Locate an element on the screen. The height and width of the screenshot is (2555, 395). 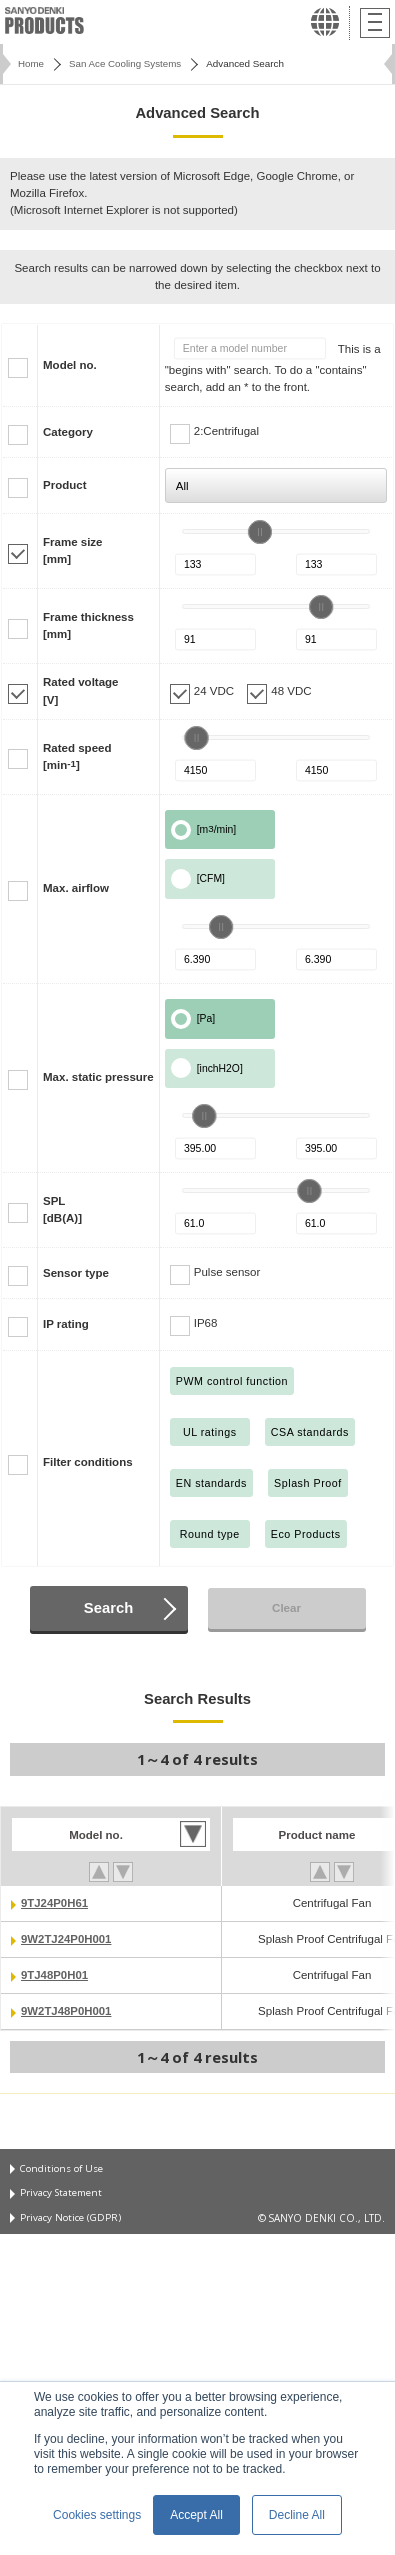
9W2TJ24P0H001 is located at coordinates (67, 1939).